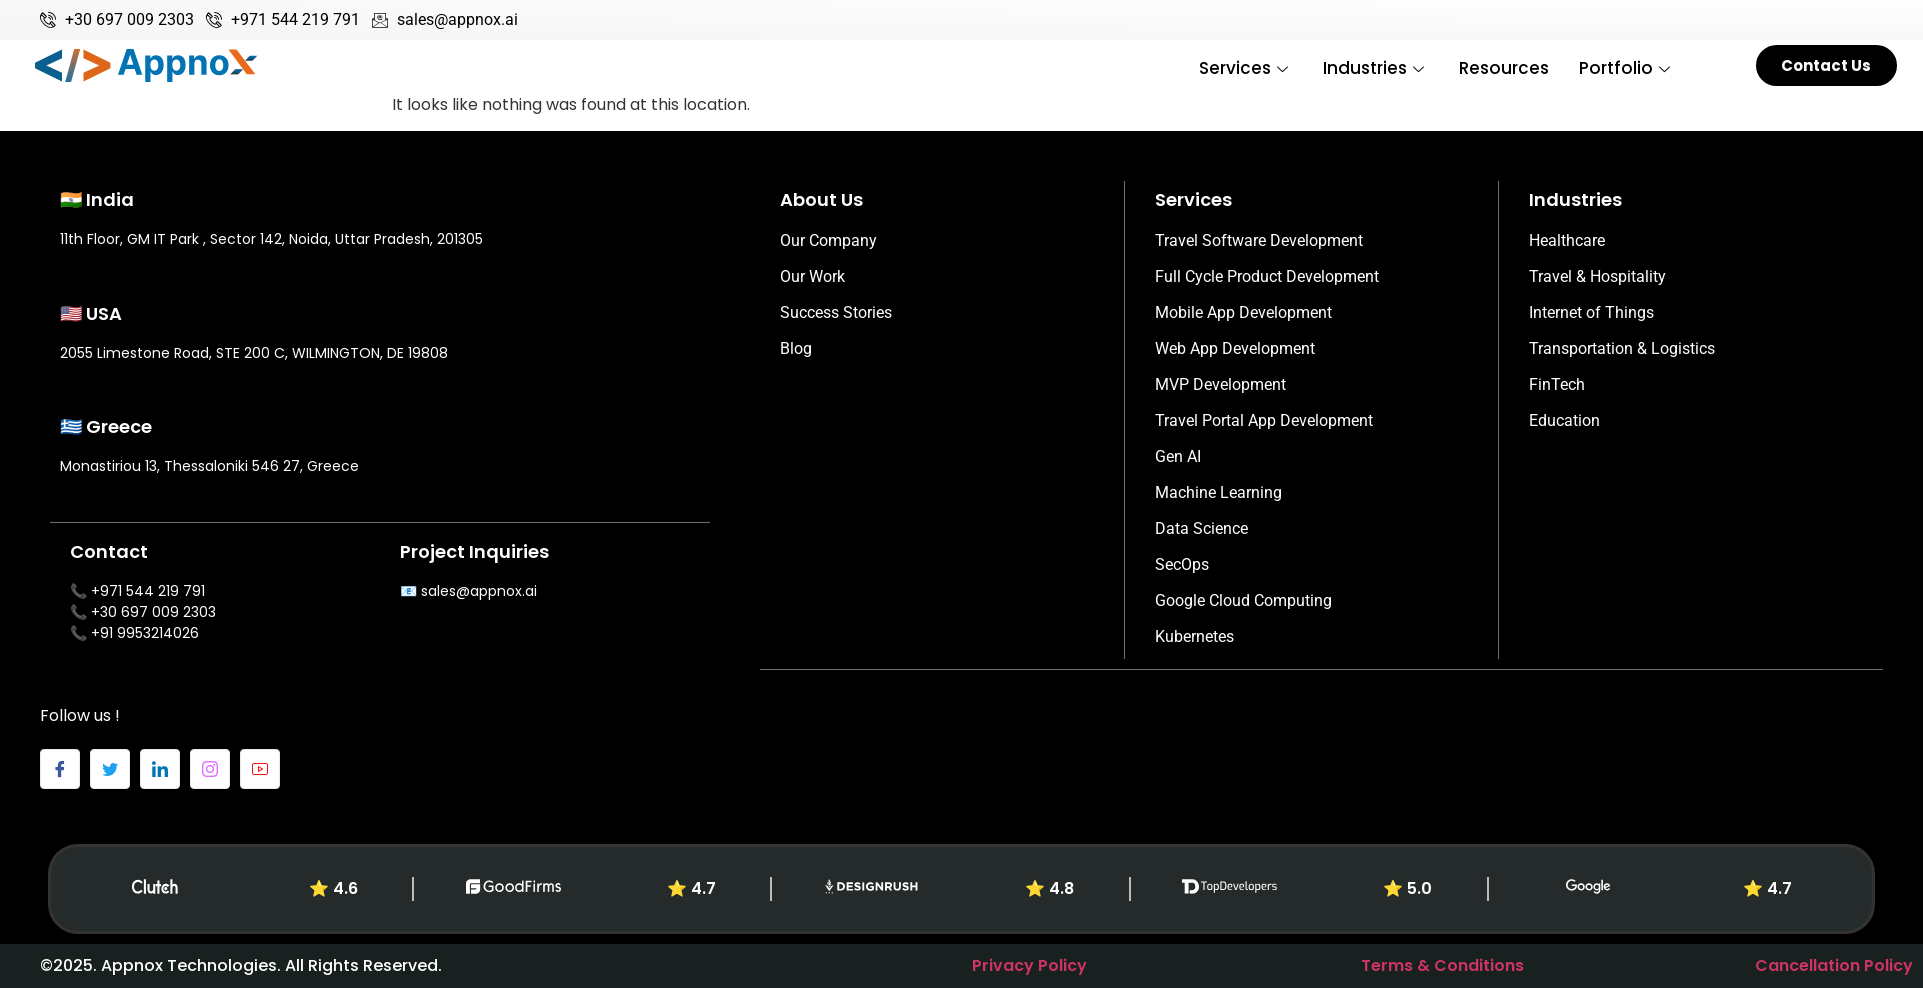  I want to click on Portfolio, so click(1627, 68).